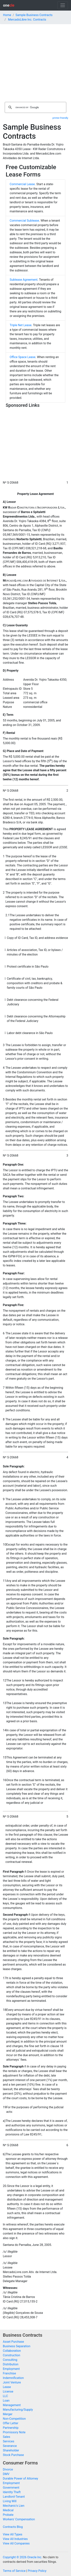 The width and height of the screenshot is (71, 2576). Describe the element at coordinates (7, 2387) in the screenshot. I see `Lease` at that location.